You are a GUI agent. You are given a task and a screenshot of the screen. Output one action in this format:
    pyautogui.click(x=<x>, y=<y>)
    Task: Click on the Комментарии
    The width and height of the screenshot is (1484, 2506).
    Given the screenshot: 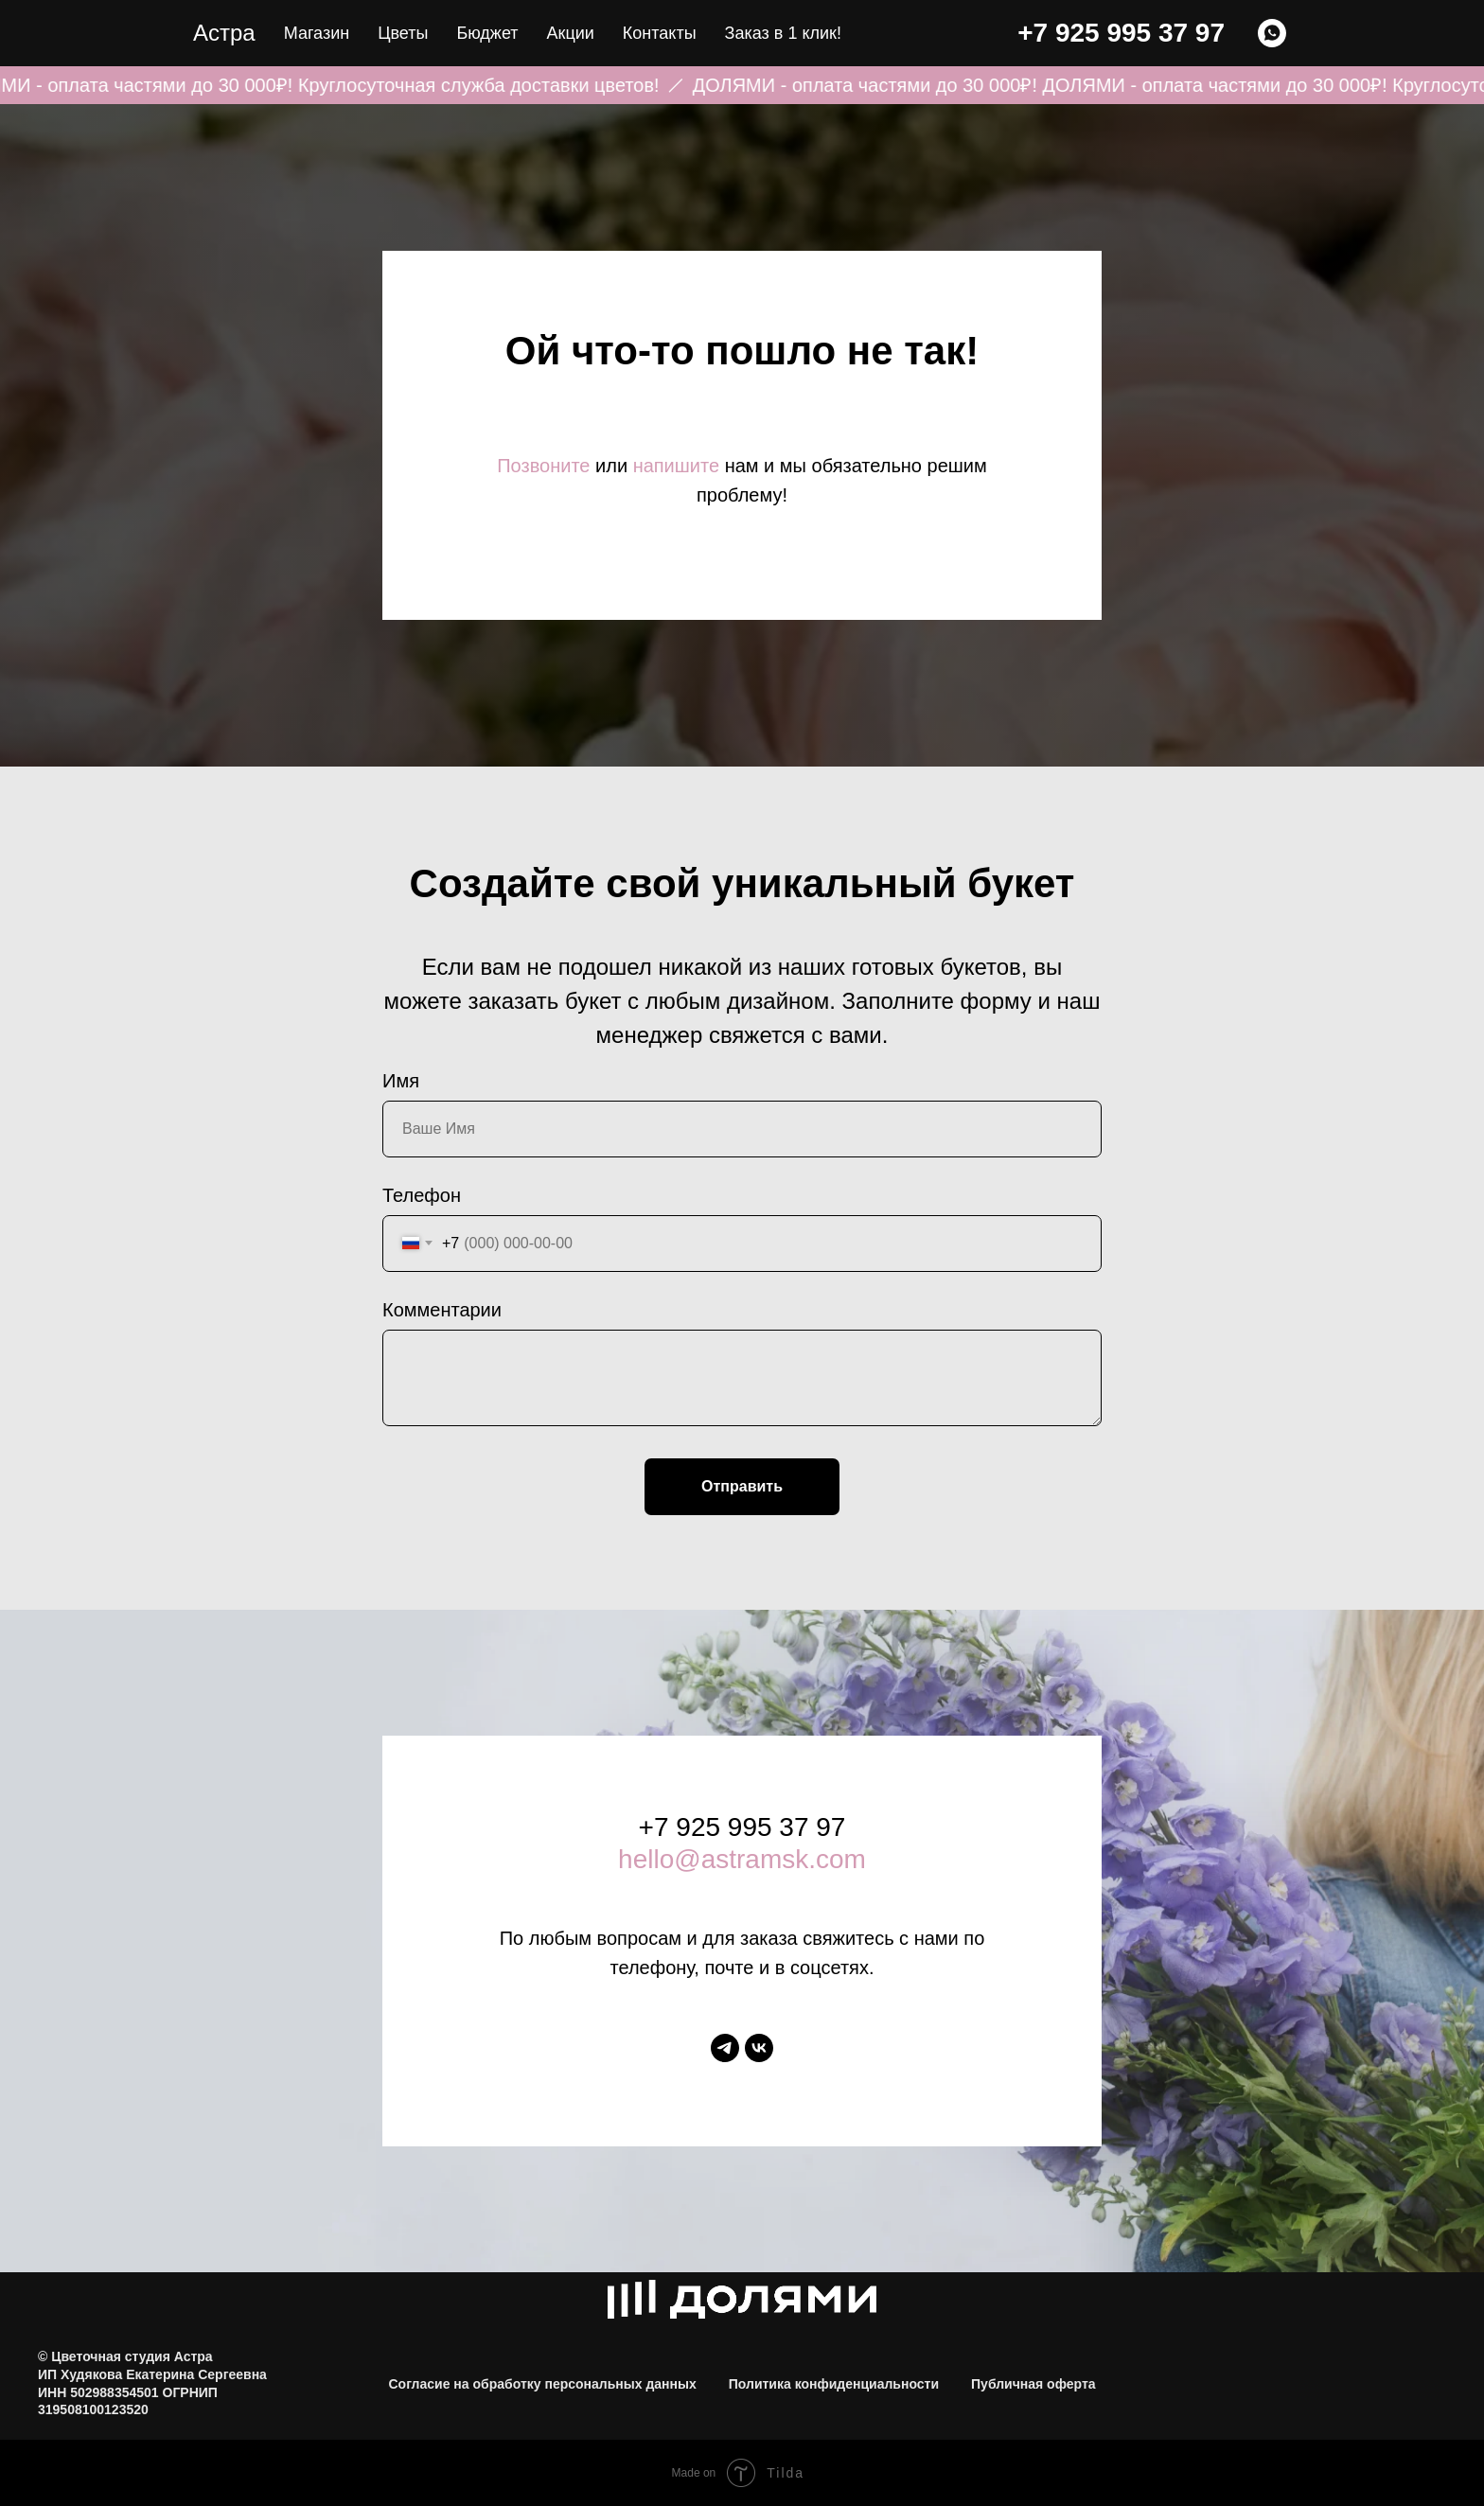 What is the action you would take?
    pyautogui.click(x=442, y=1309)
    